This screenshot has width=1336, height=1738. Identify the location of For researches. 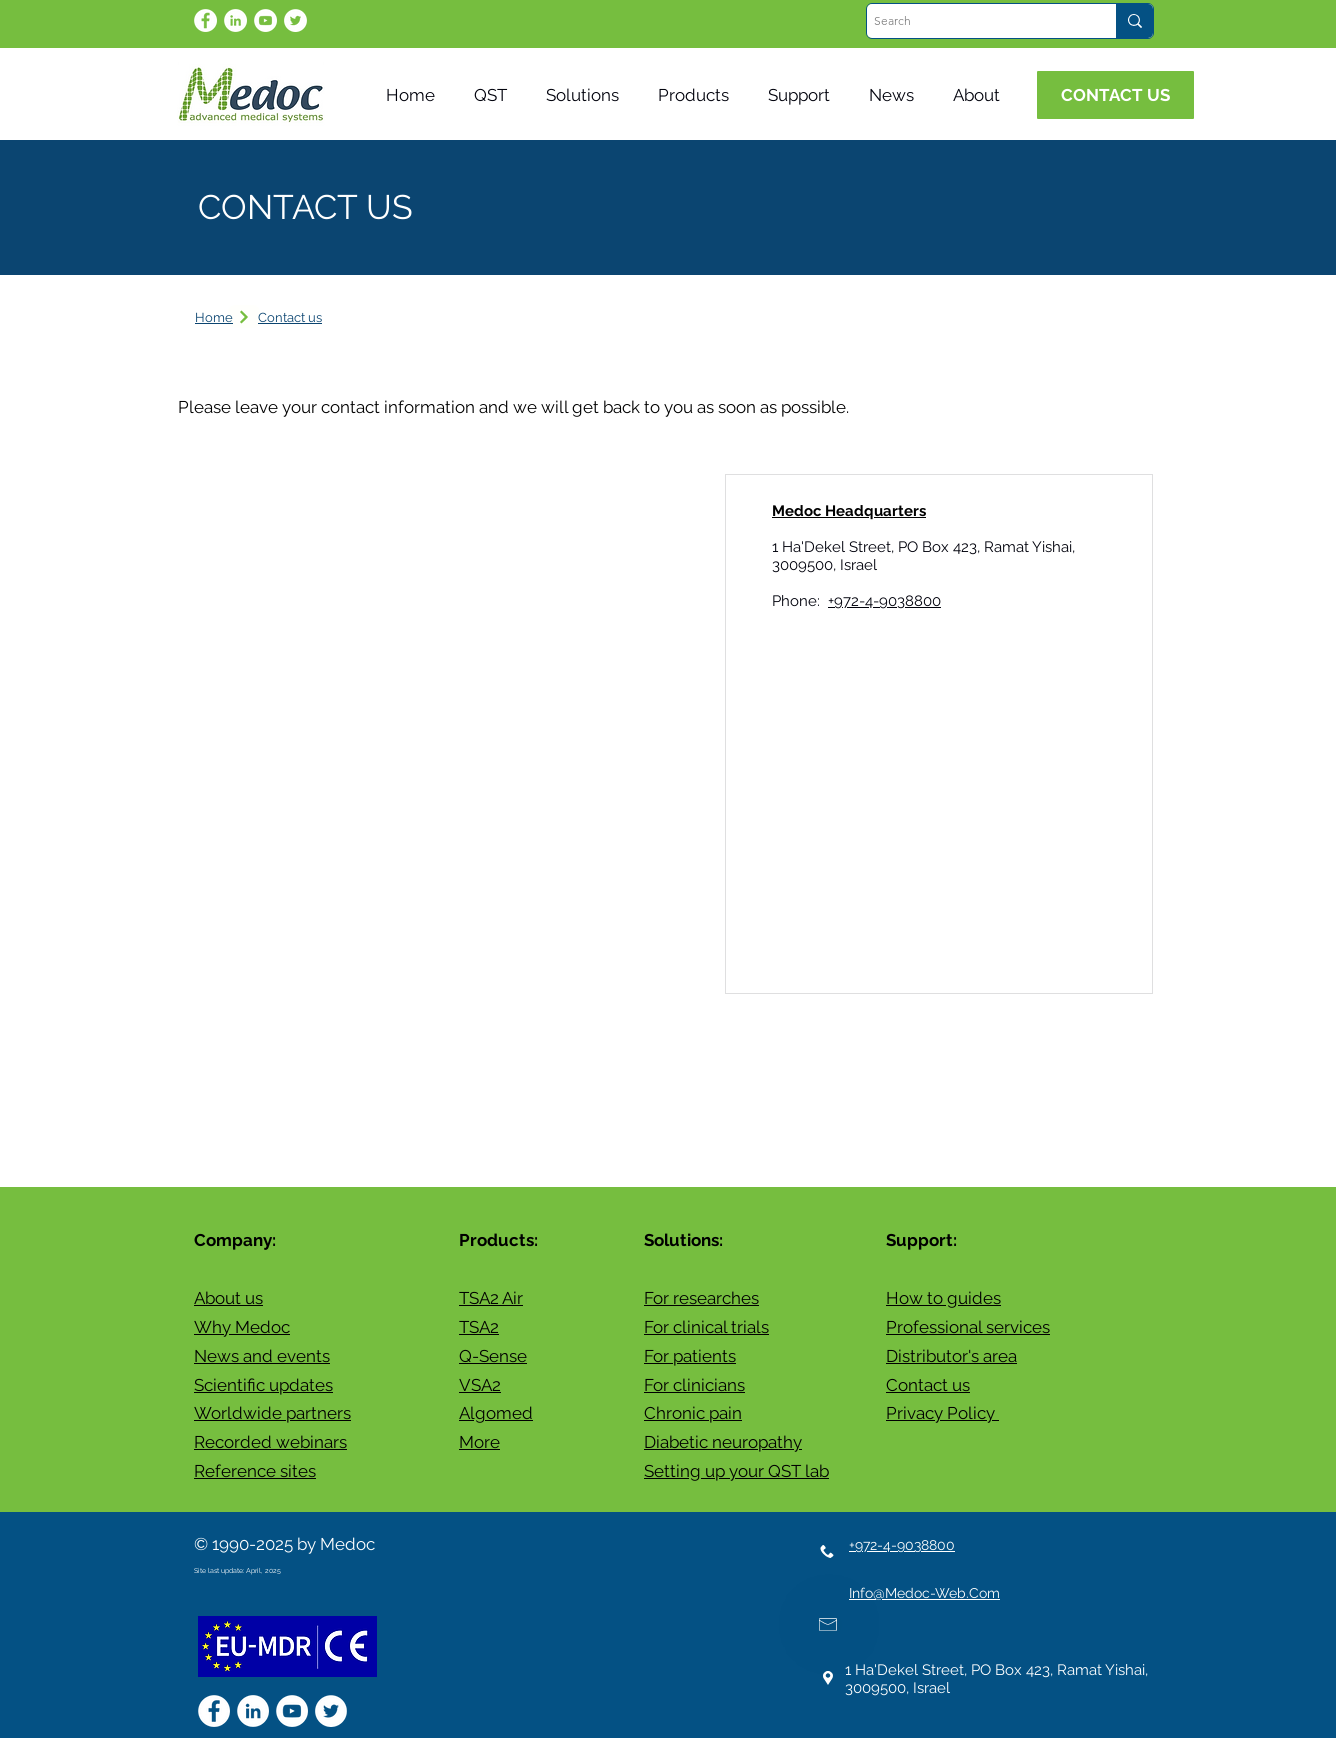
(701, 1298).